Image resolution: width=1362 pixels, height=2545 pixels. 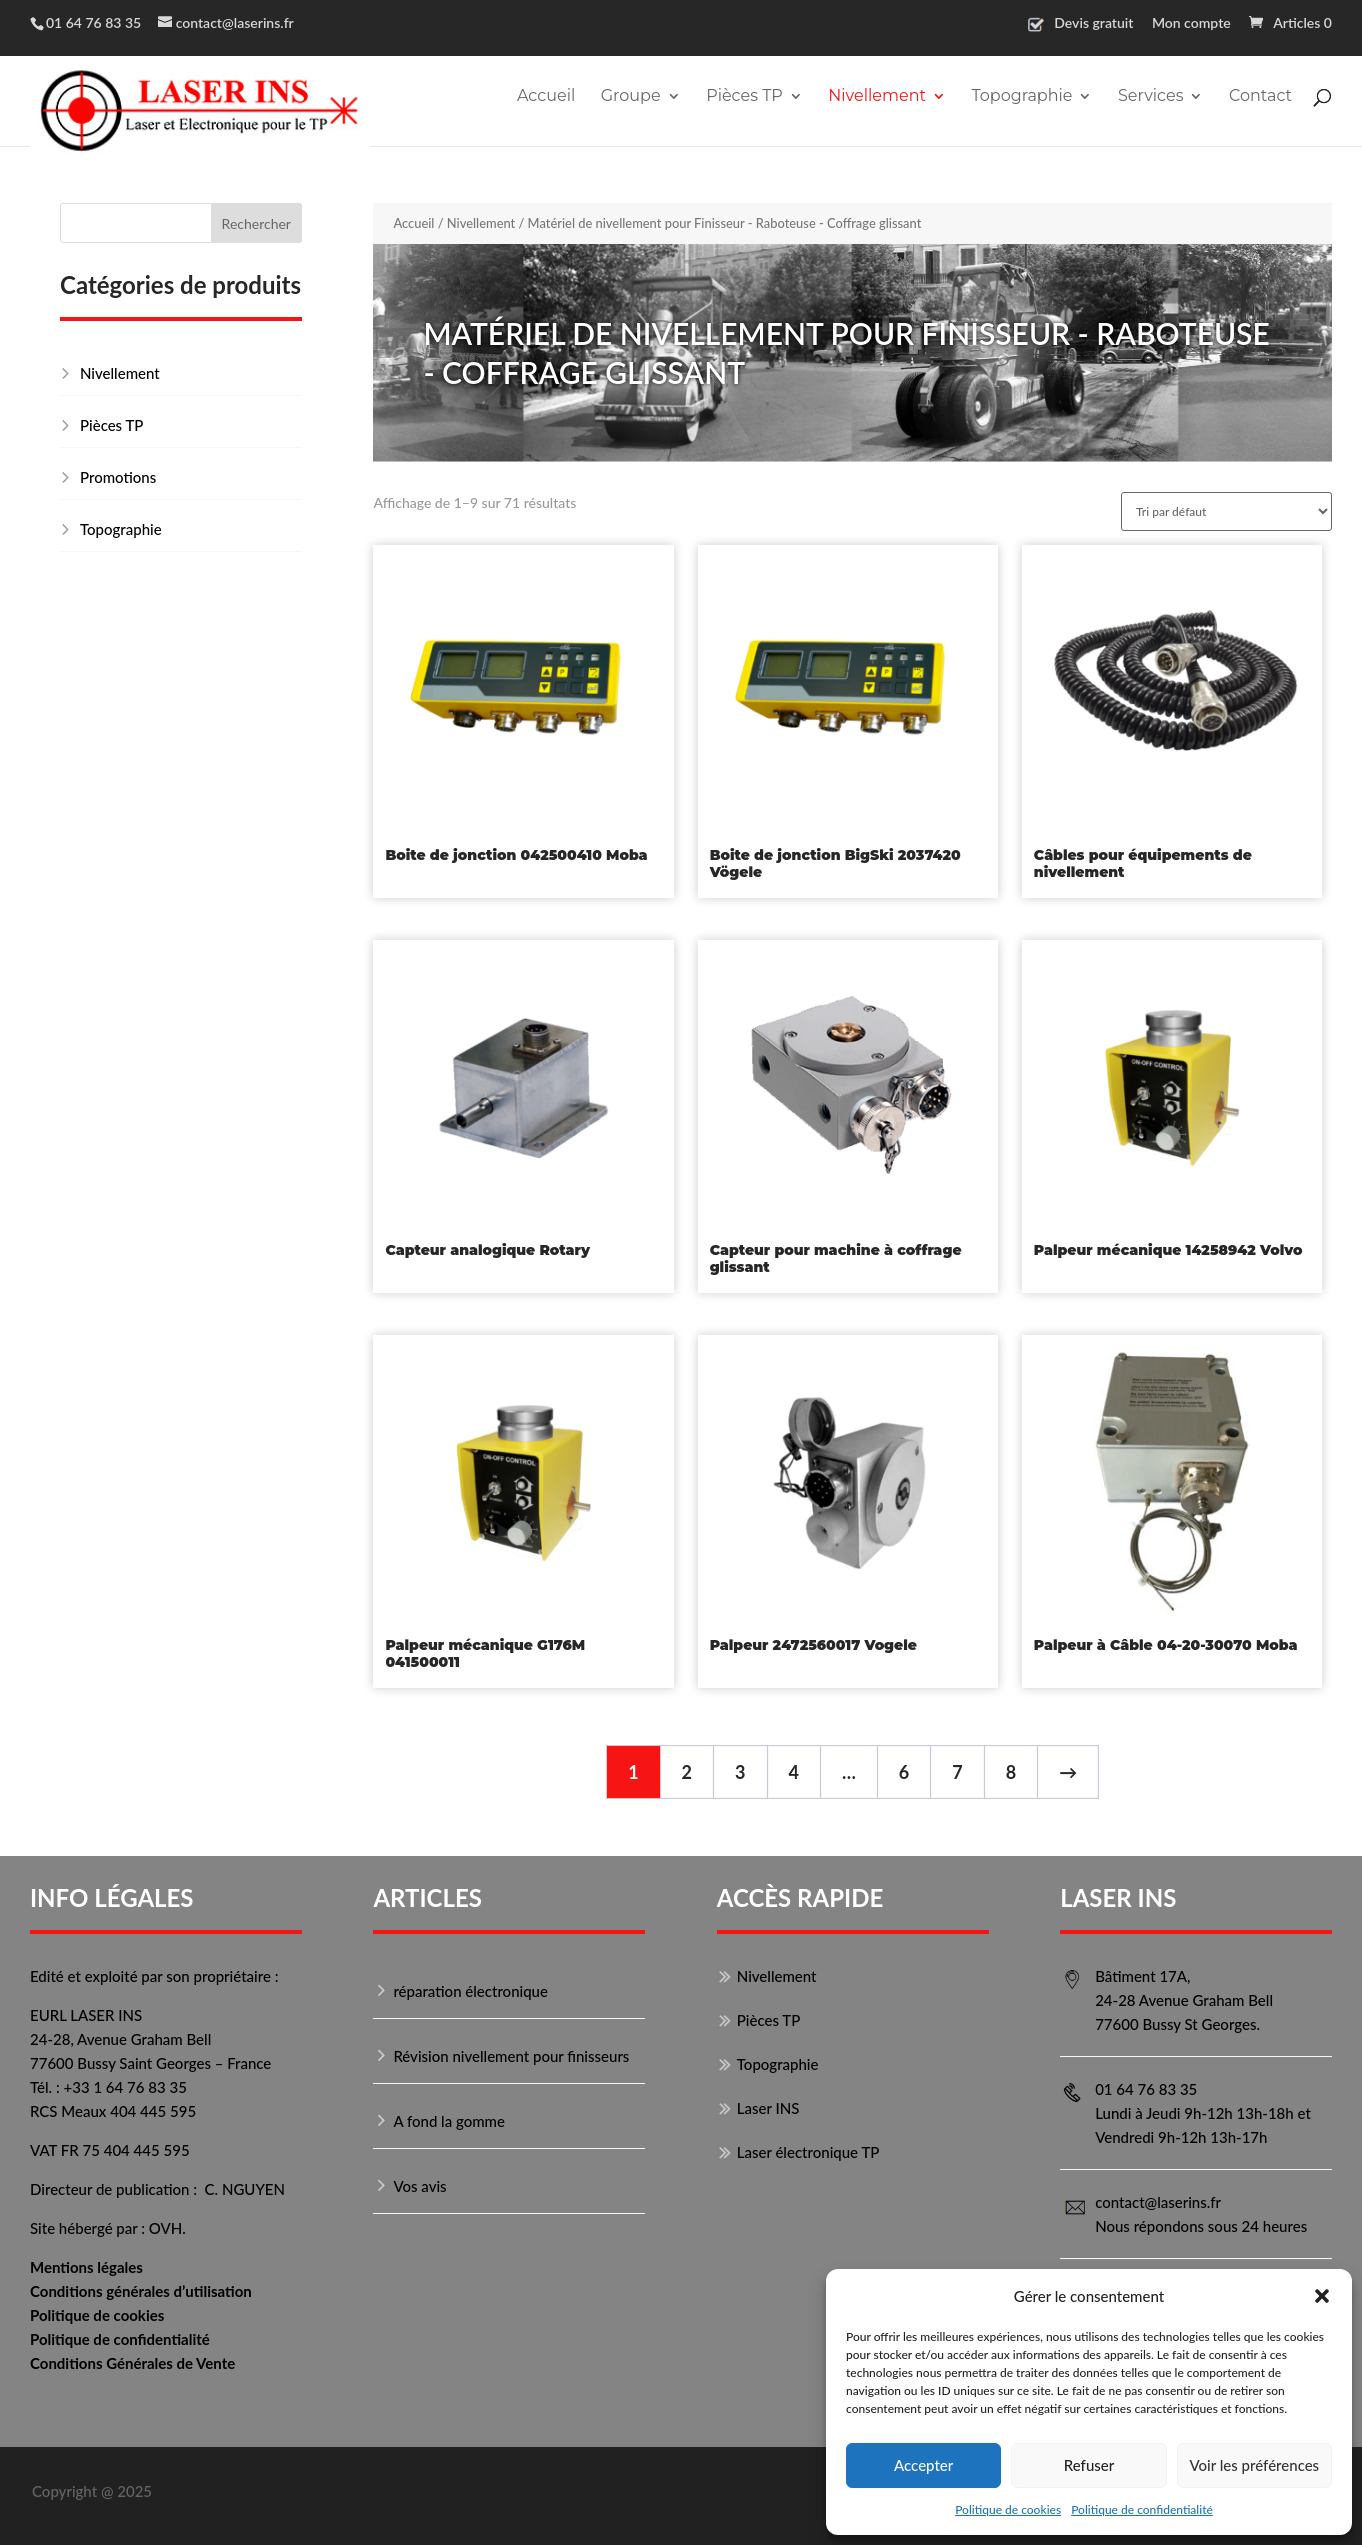 What do you see at coordinates (740, 1772) in the screenshot?
I see `3 [Page 3]` at bounding box center [740, 1772].